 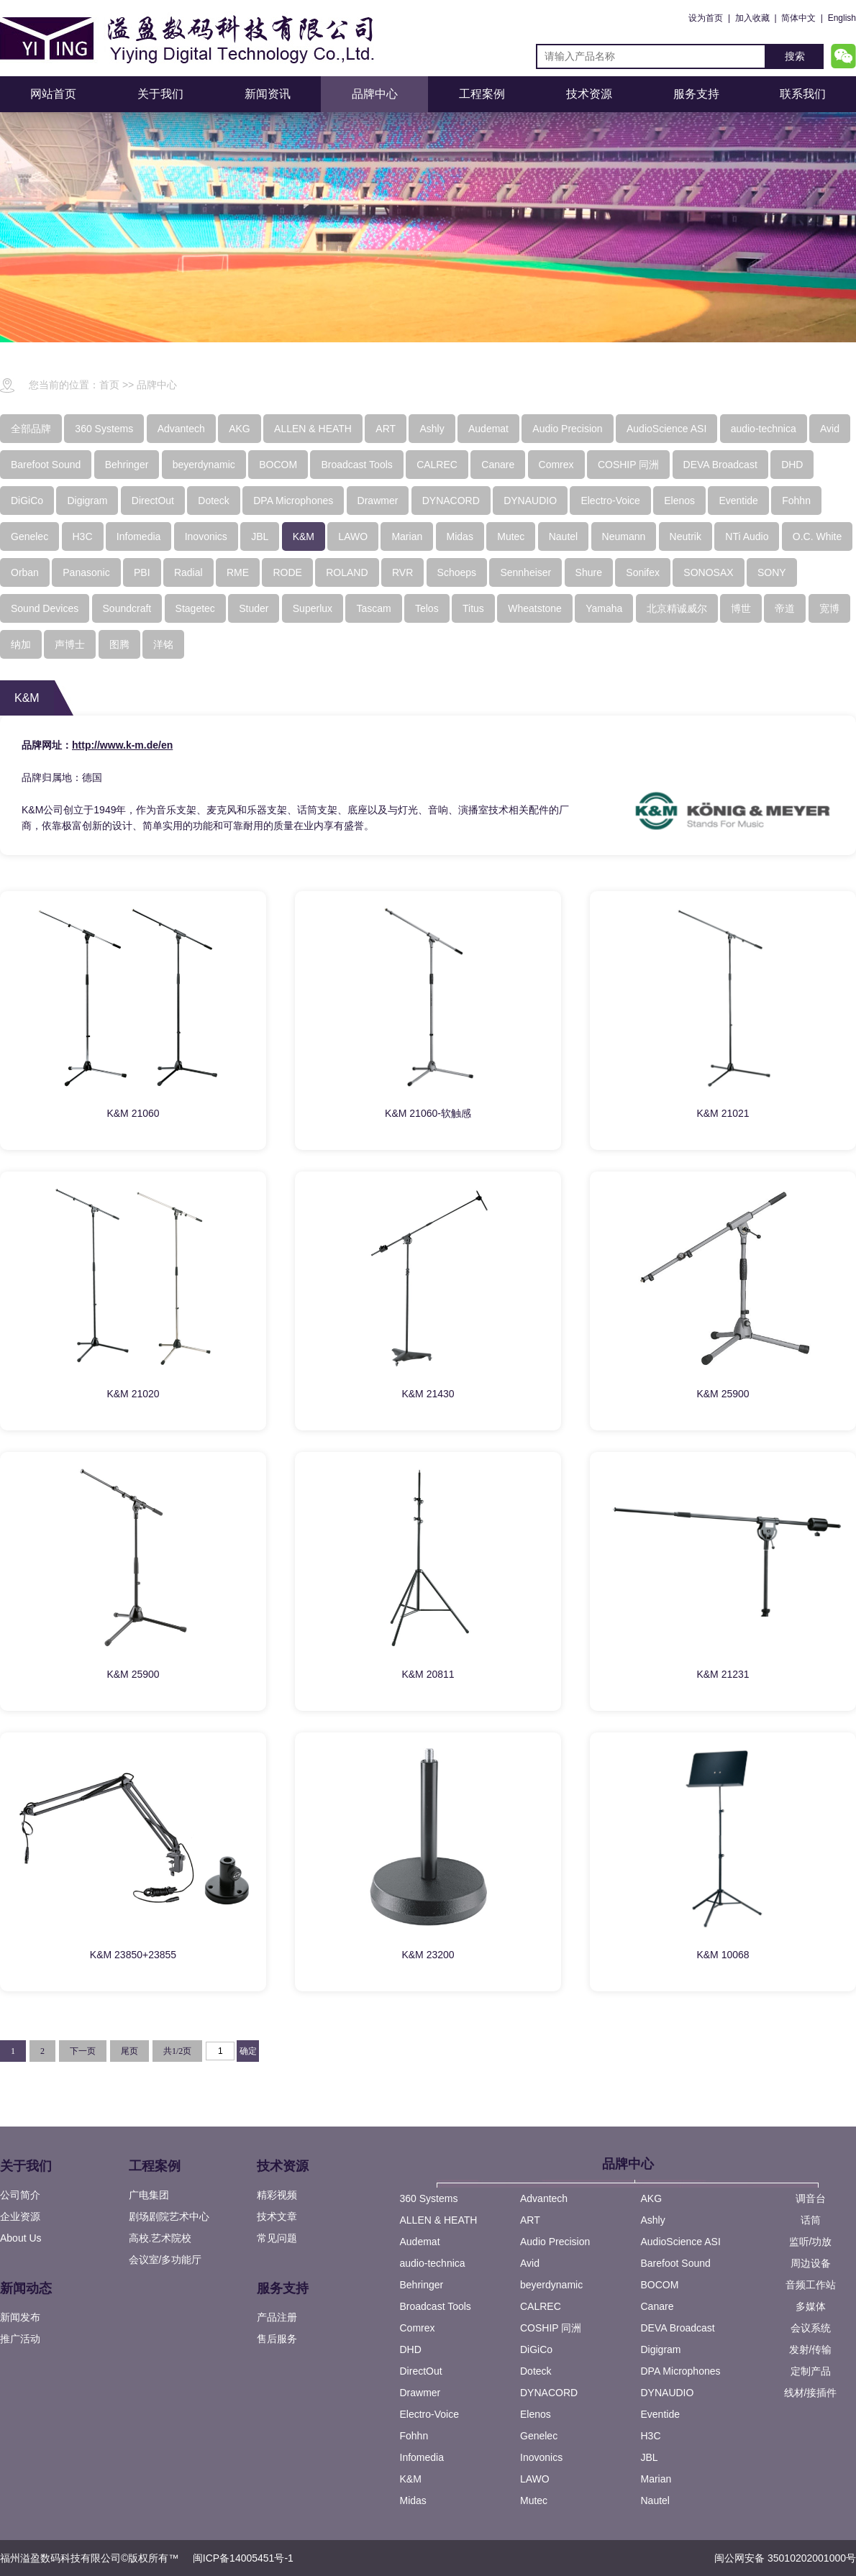 I want to click on 推广活动, so click(x=20, y=2338).